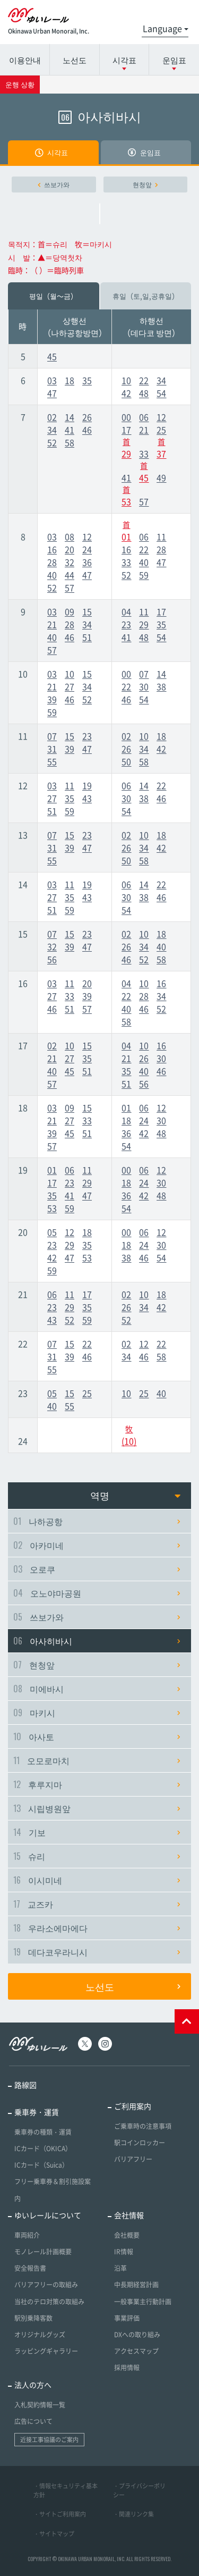 This screenshot has height=2576, width=199. Describe the element at coordinates (139, 2142) in the screenshot. I see `駅コインロッカー` at that location.